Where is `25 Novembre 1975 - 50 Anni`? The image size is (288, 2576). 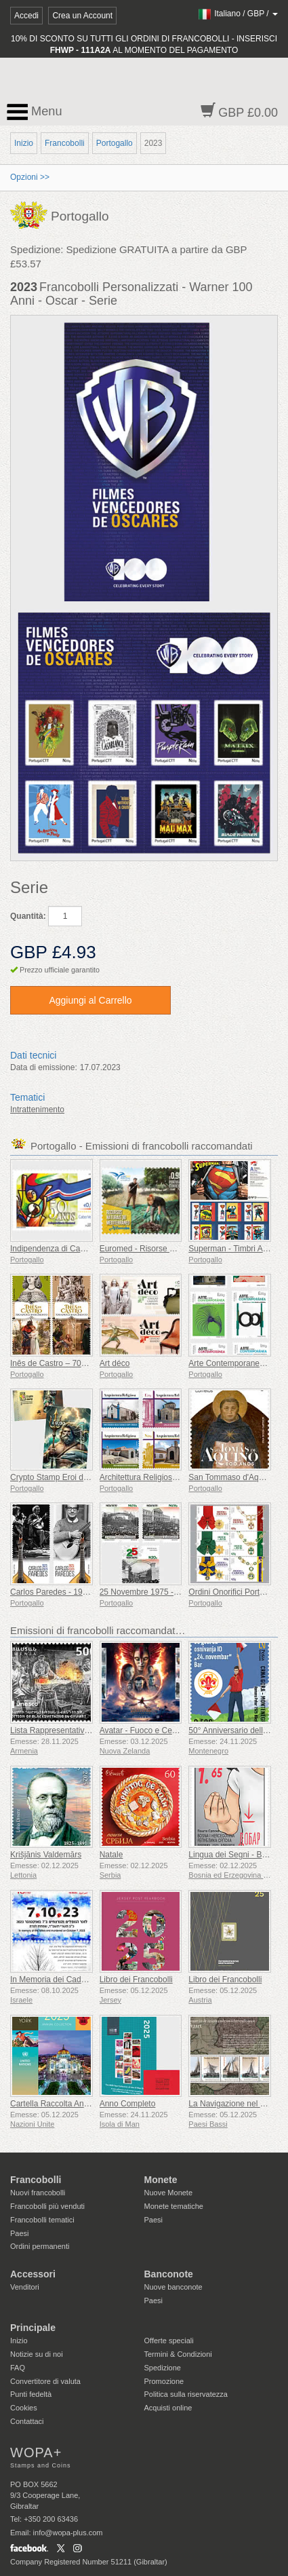 25 Novembre 1975 - 50 Anni is located at coordinates (151, 1592).